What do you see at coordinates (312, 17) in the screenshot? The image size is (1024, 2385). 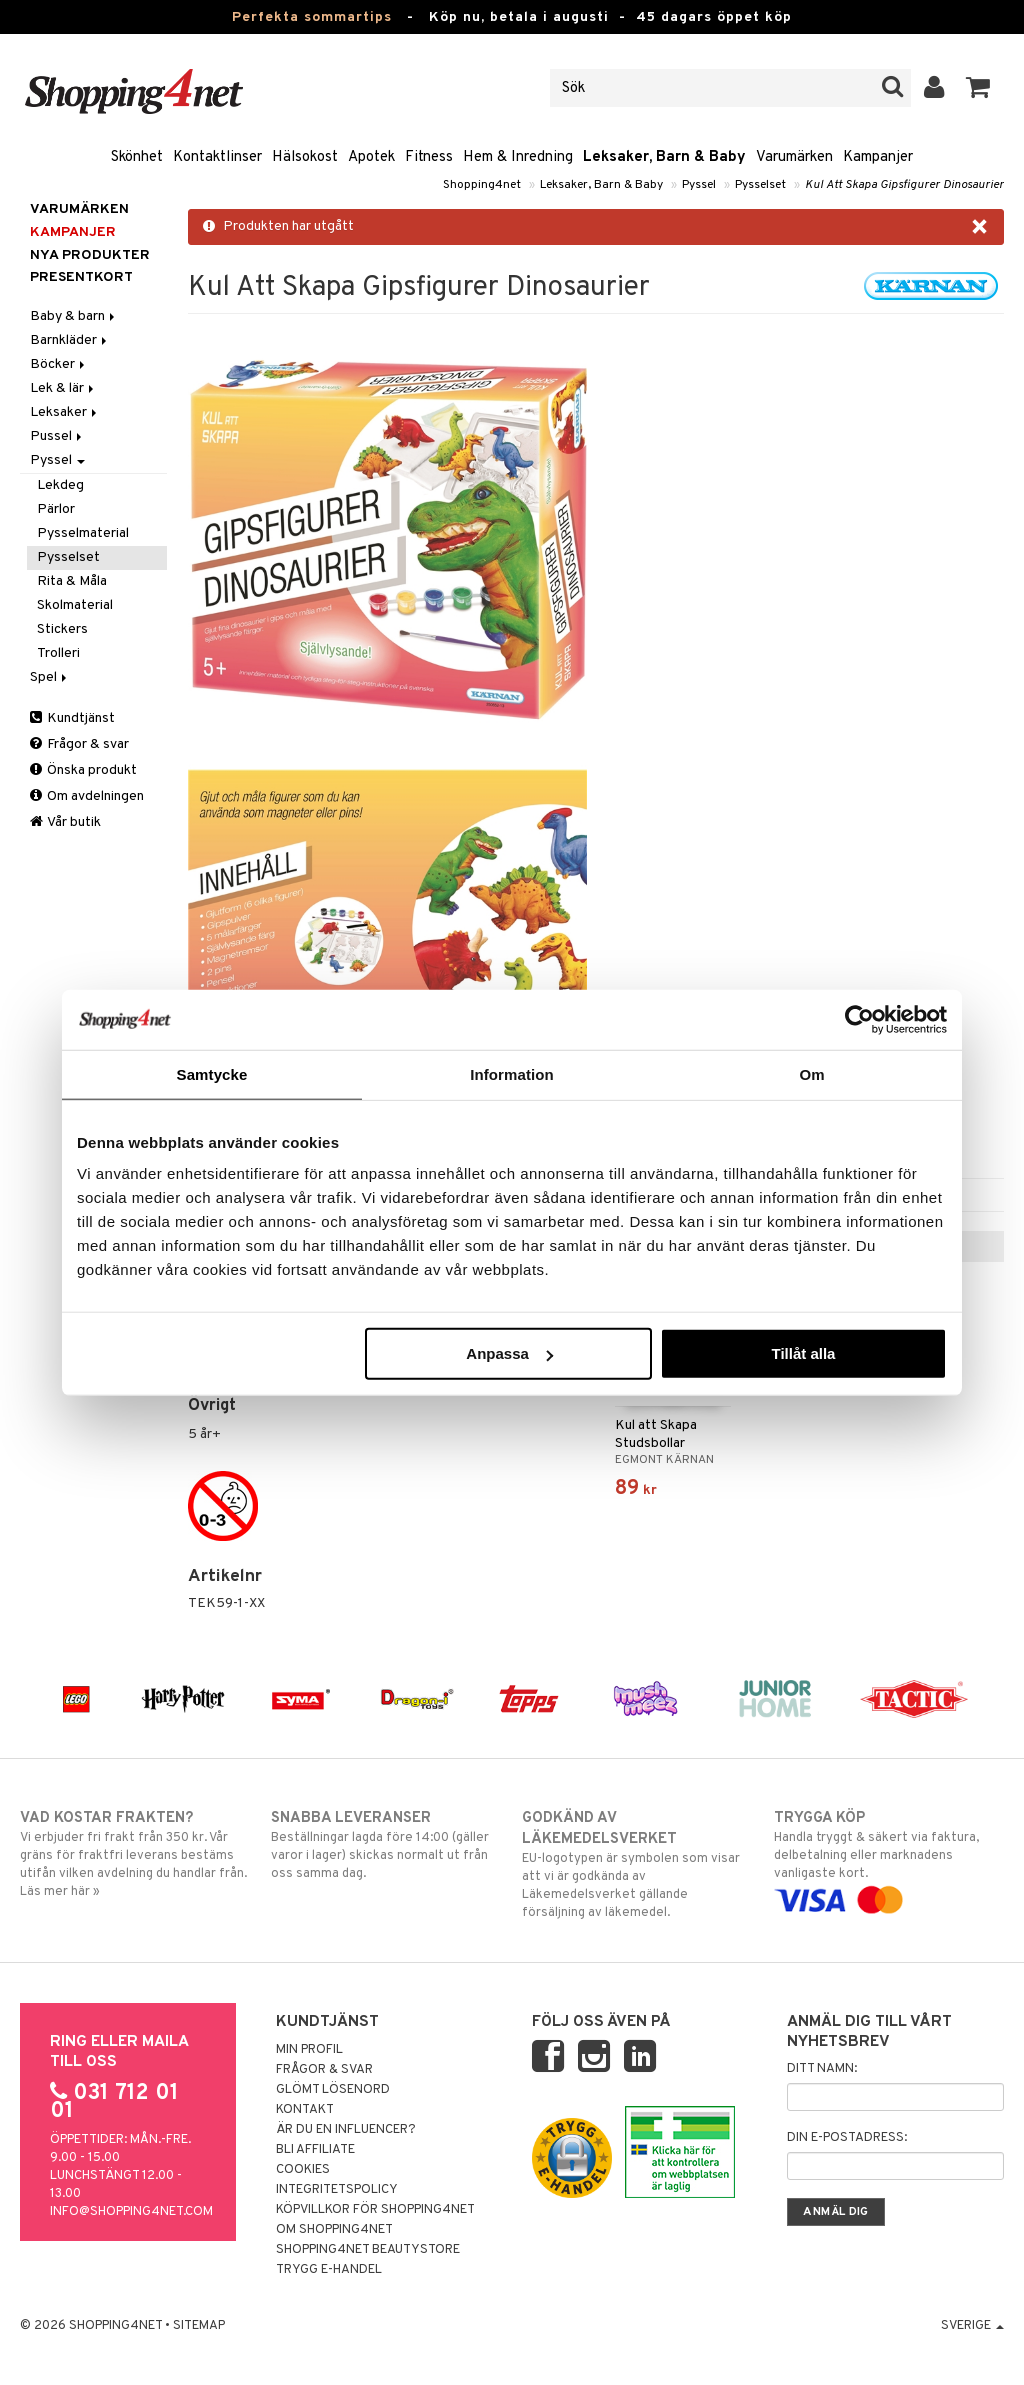 I see `Perfekta sommartips` at bounding box center [312, 17].